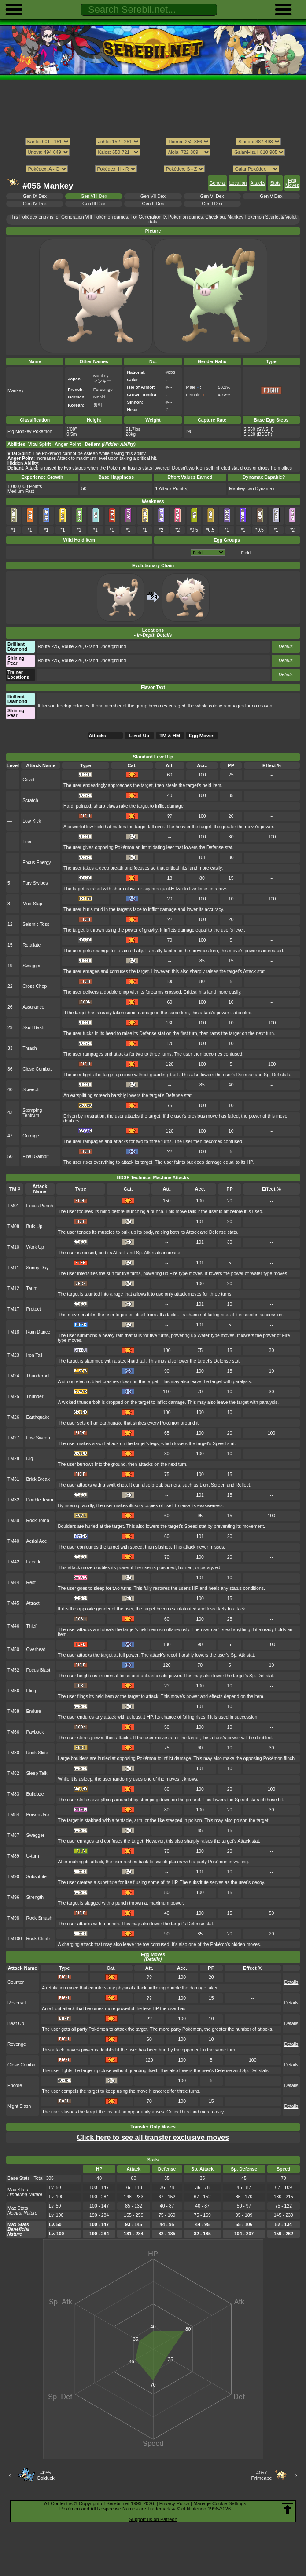 The image size is (306, 2576). Describe the element at coordinates (33, 1007) in the screenshot. I see `Assurance` at that location.